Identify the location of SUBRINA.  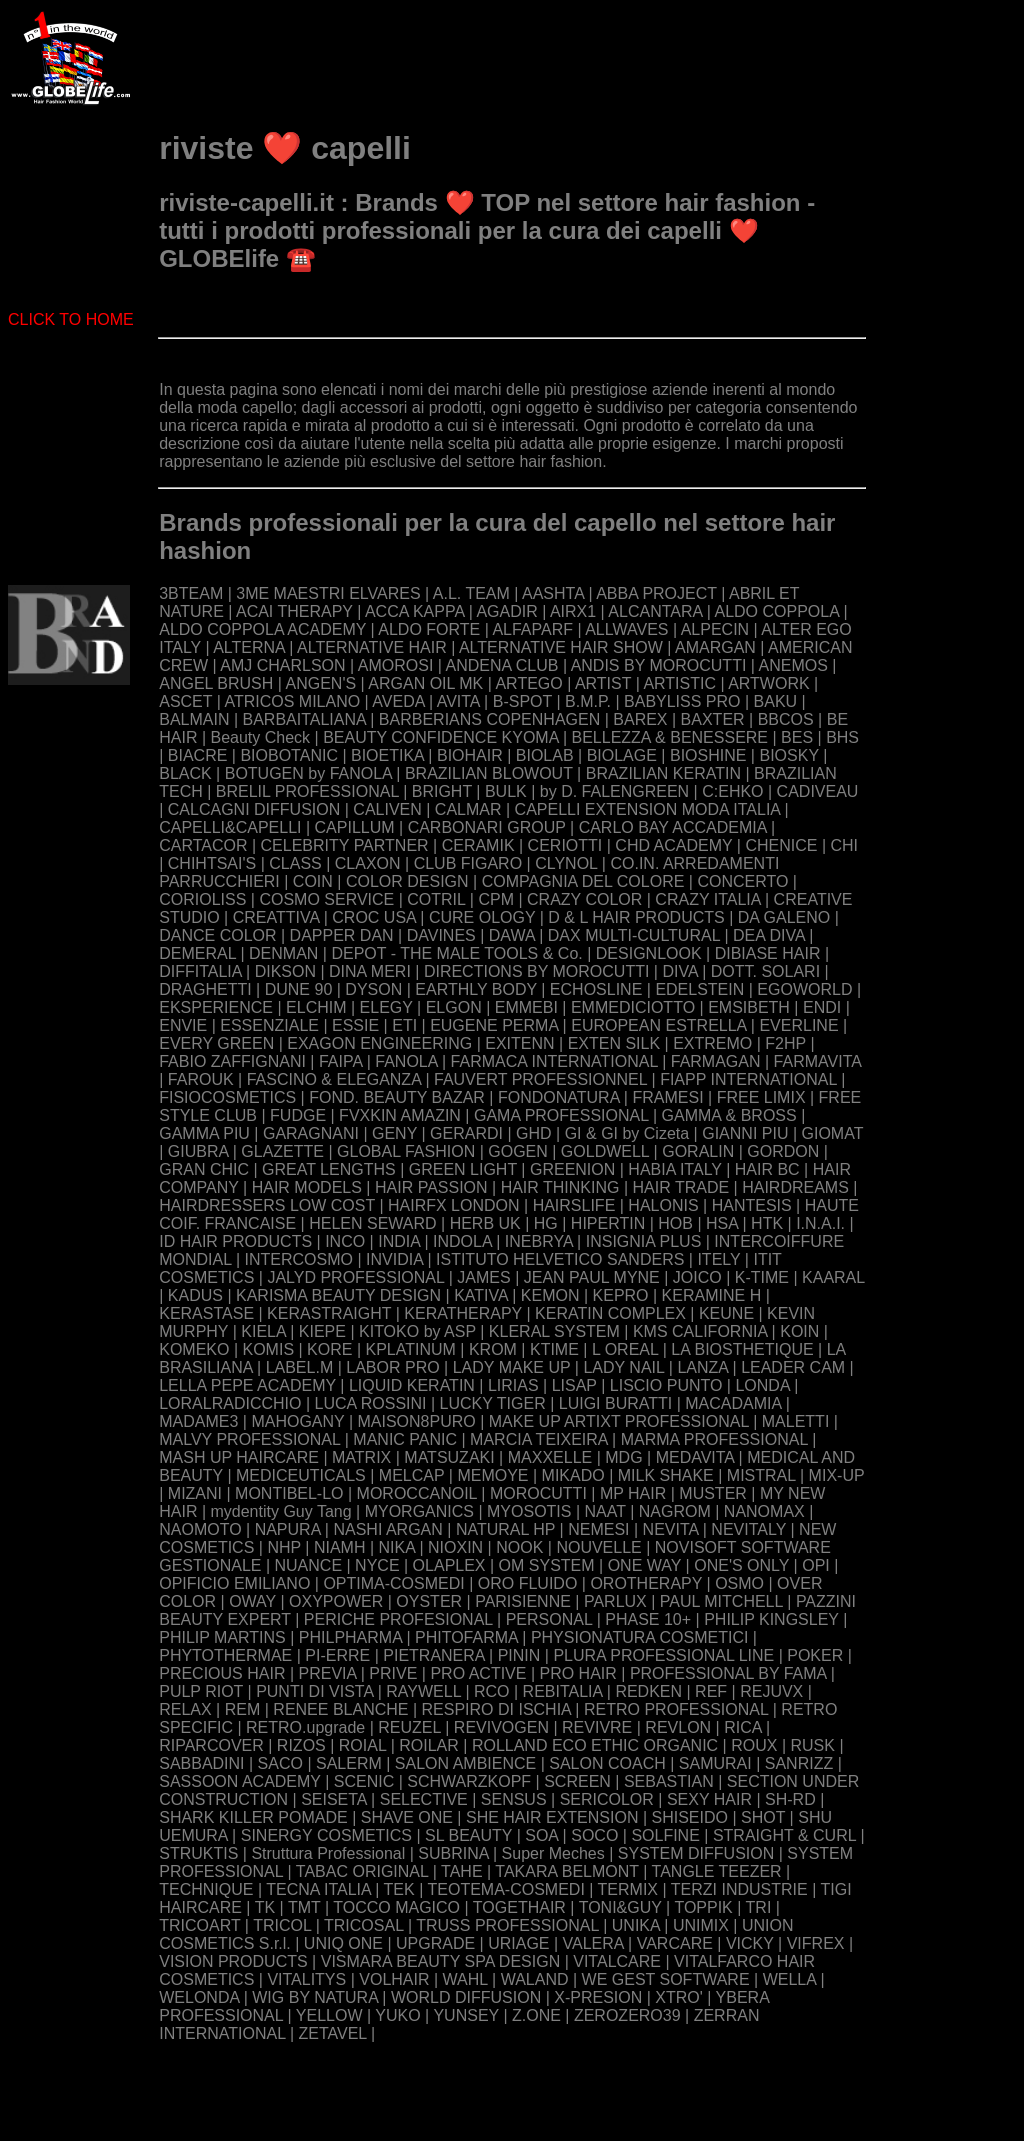
(453, 1853).